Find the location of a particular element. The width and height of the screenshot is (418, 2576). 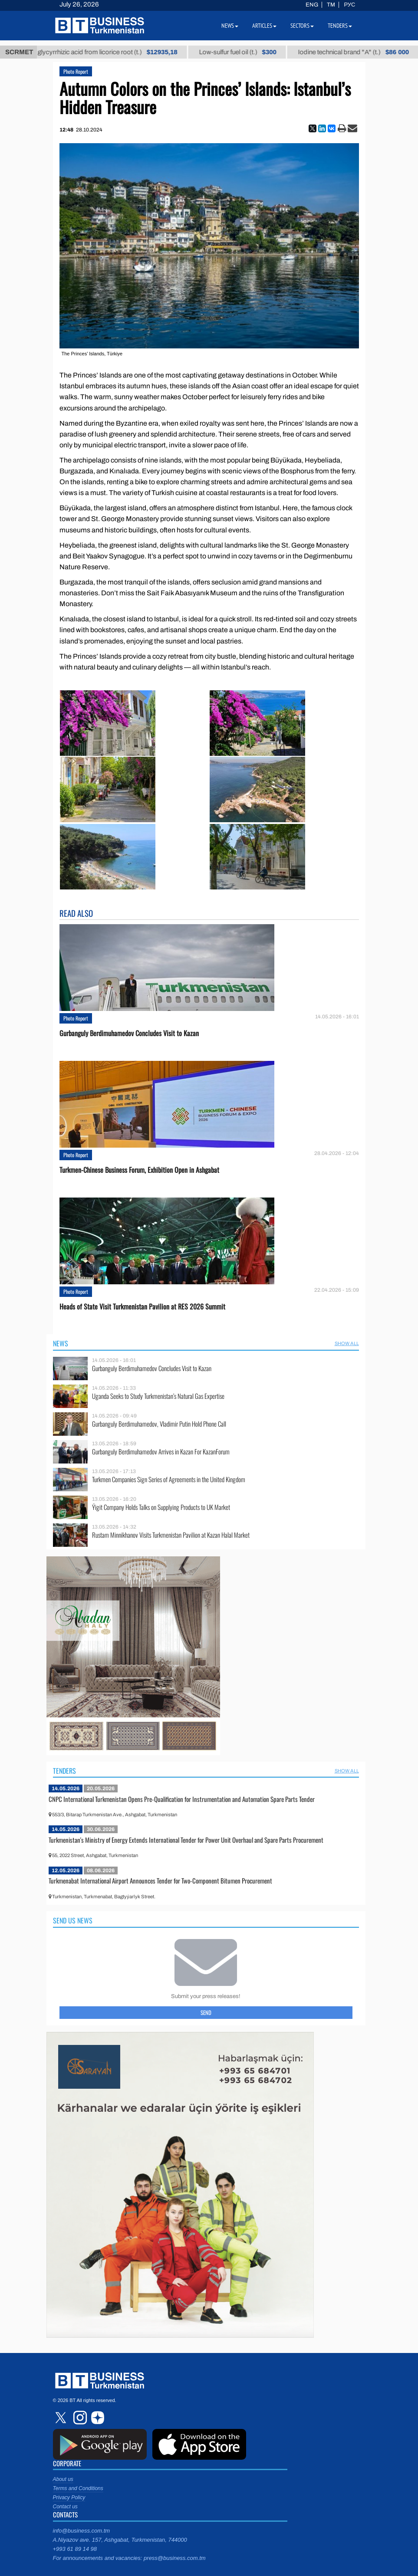

Terms and Conditions is located at coordinates (78, 2488).